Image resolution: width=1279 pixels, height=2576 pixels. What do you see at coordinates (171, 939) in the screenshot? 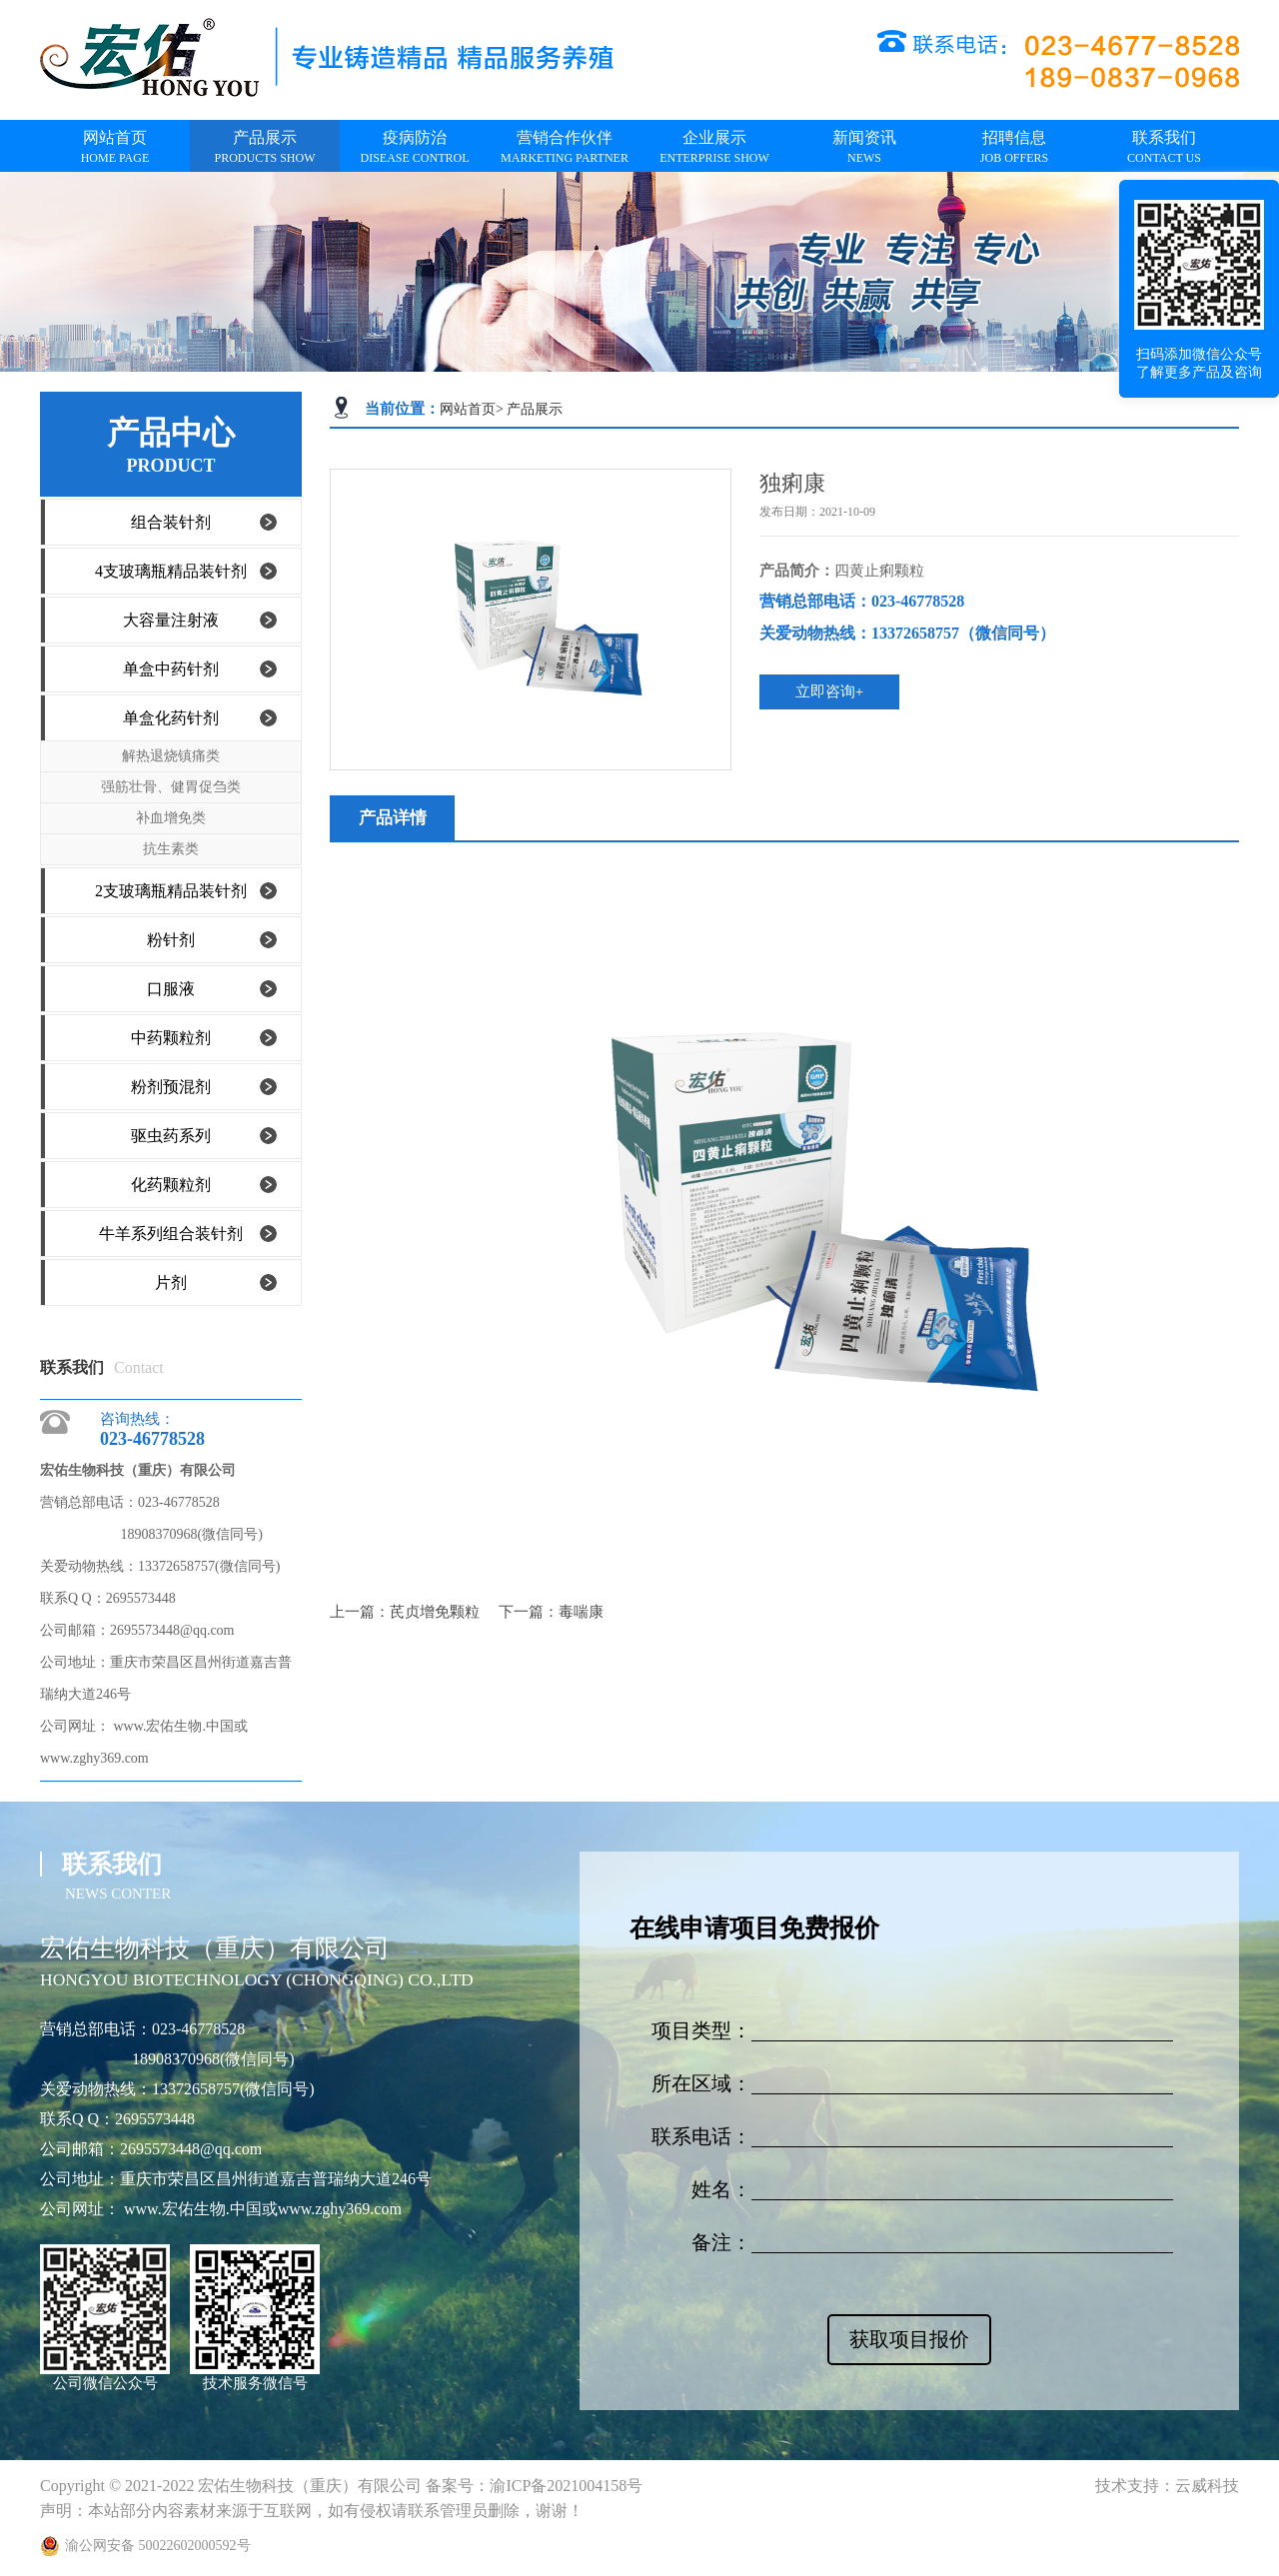
I see `粉针剂` at bounding box center [171, 939].